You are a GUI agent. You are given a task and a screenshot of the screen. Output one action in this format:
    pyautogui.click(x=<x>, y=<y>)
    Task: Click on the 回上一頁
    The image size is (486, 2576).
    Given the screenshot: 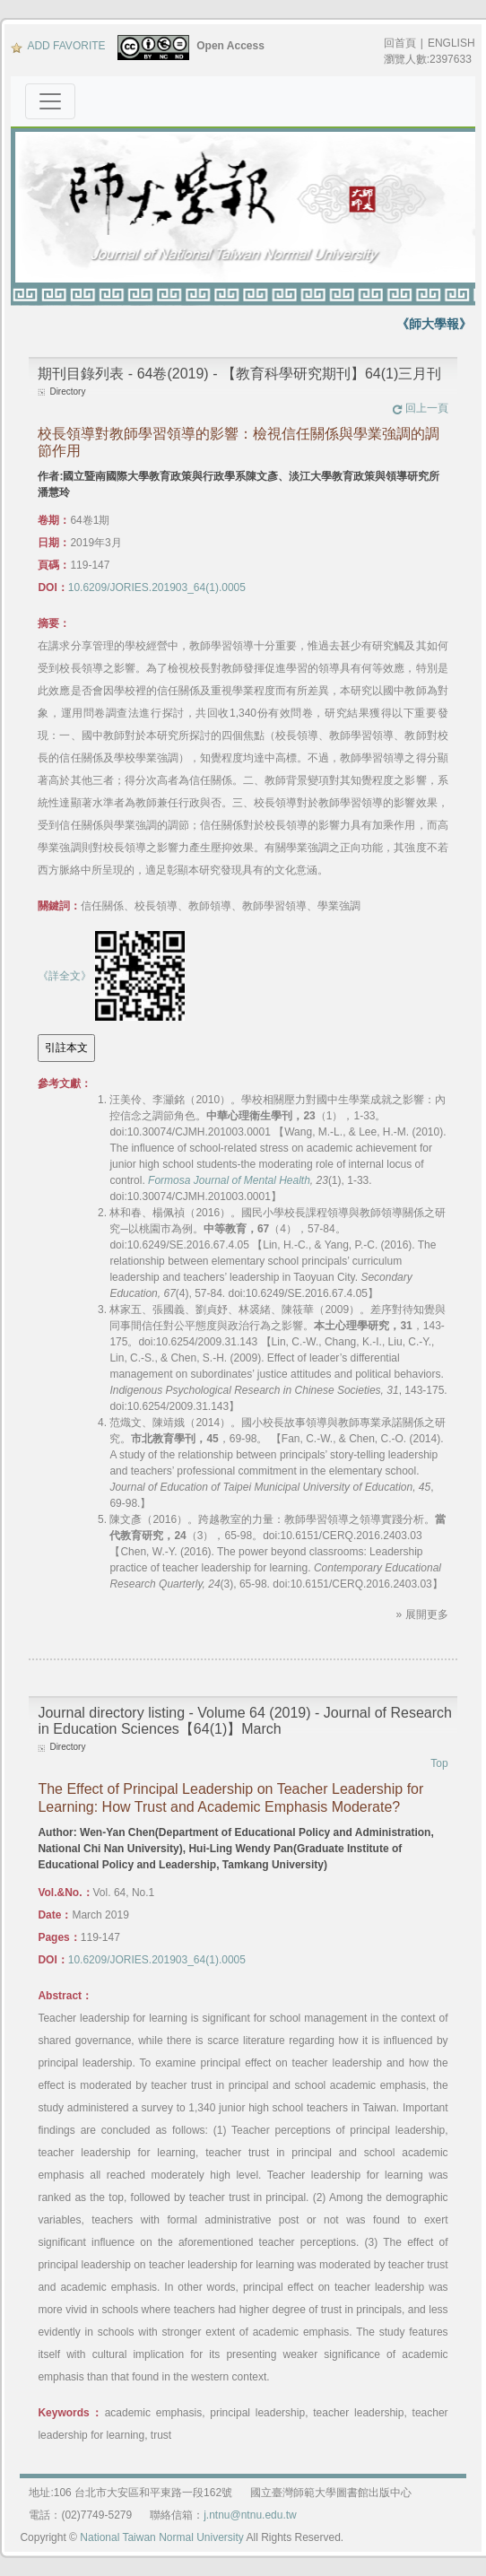 What is the action you would take?
    pyautogui.click(x=420, y=408)
    